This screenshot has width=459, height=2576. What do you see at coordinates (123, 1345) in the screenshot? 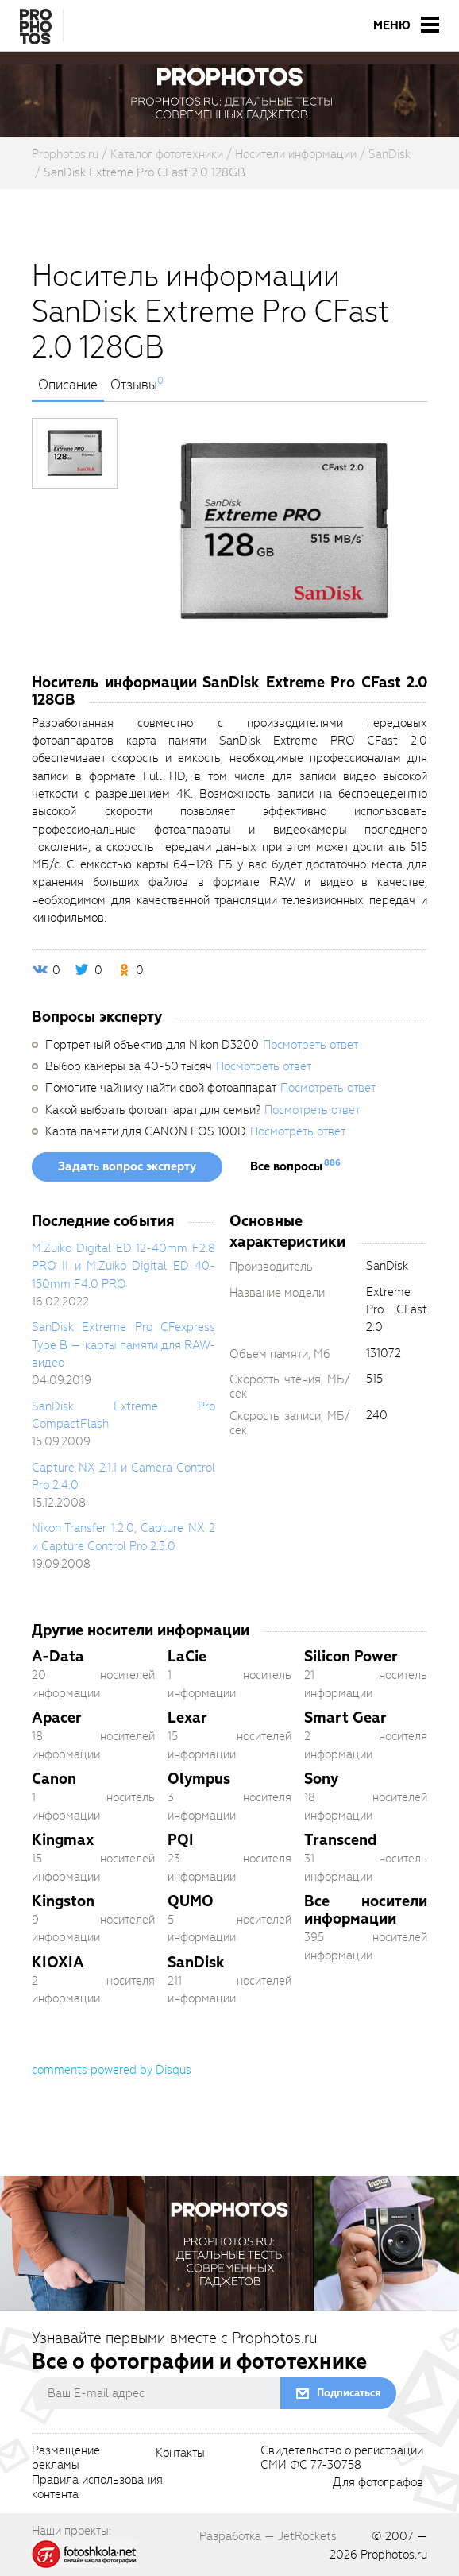
I see `SanDisk Extreme Pro CFexpress Type B — карты памяти для RAW-видео` at bounding box center [123, 1345].